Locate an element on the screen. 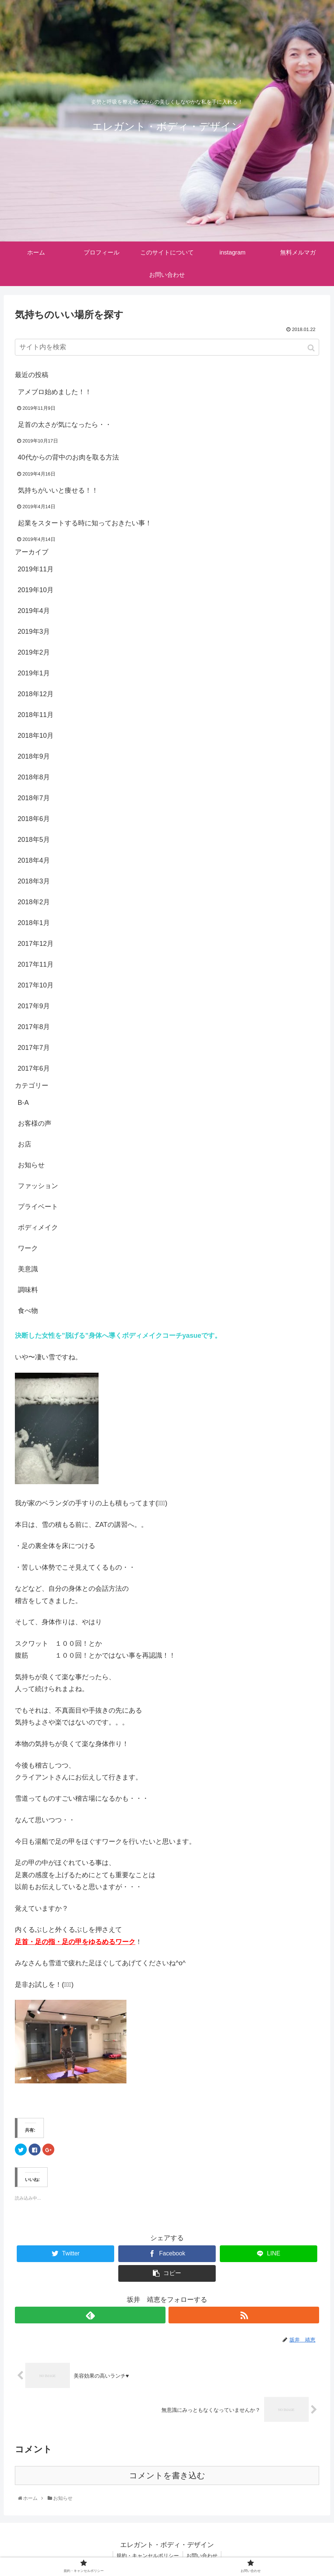 The width and height of the screenshot is (334, 2576). 2018年5月 is located at coordinates (34, 839).